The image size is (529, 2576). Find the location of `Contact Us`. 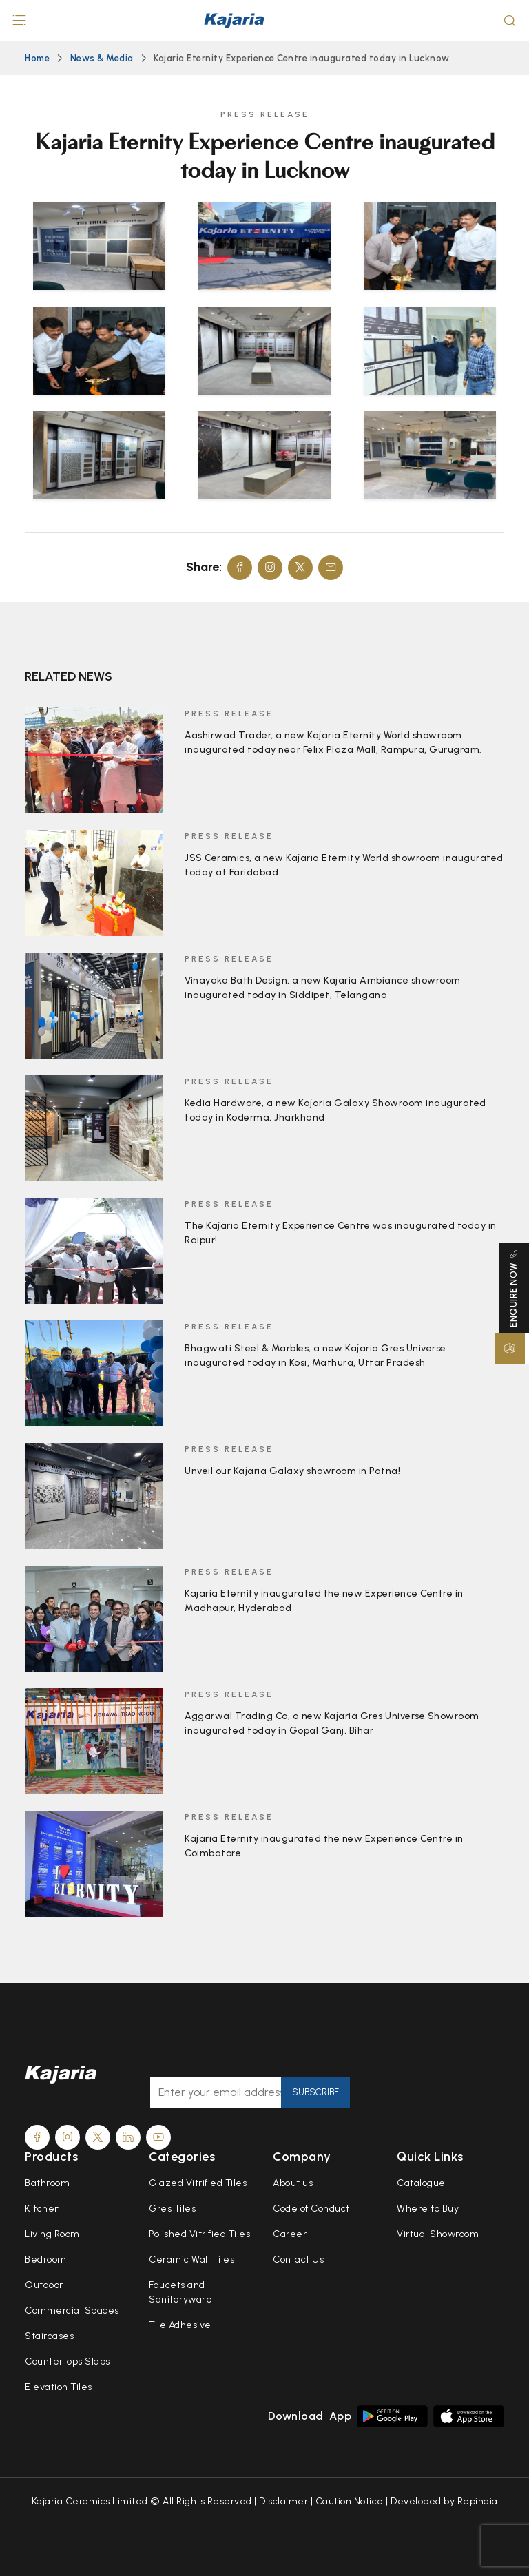

Contact Us is located at coordinates (298, 2259).